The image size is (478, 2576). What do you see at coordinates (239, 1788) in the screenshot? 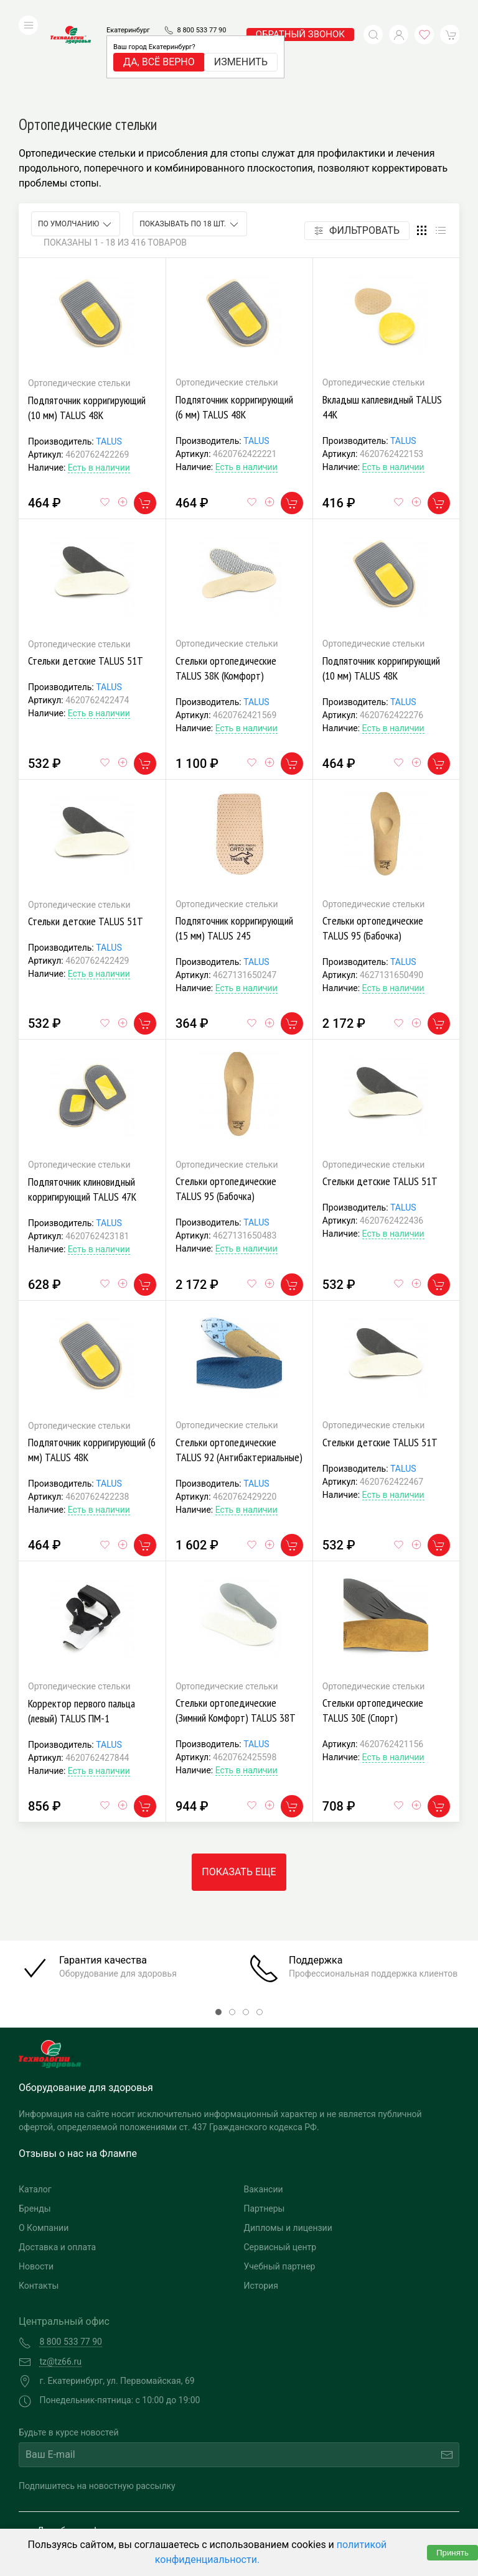
I see `Показать еще` at bounding box center [239, 1788].